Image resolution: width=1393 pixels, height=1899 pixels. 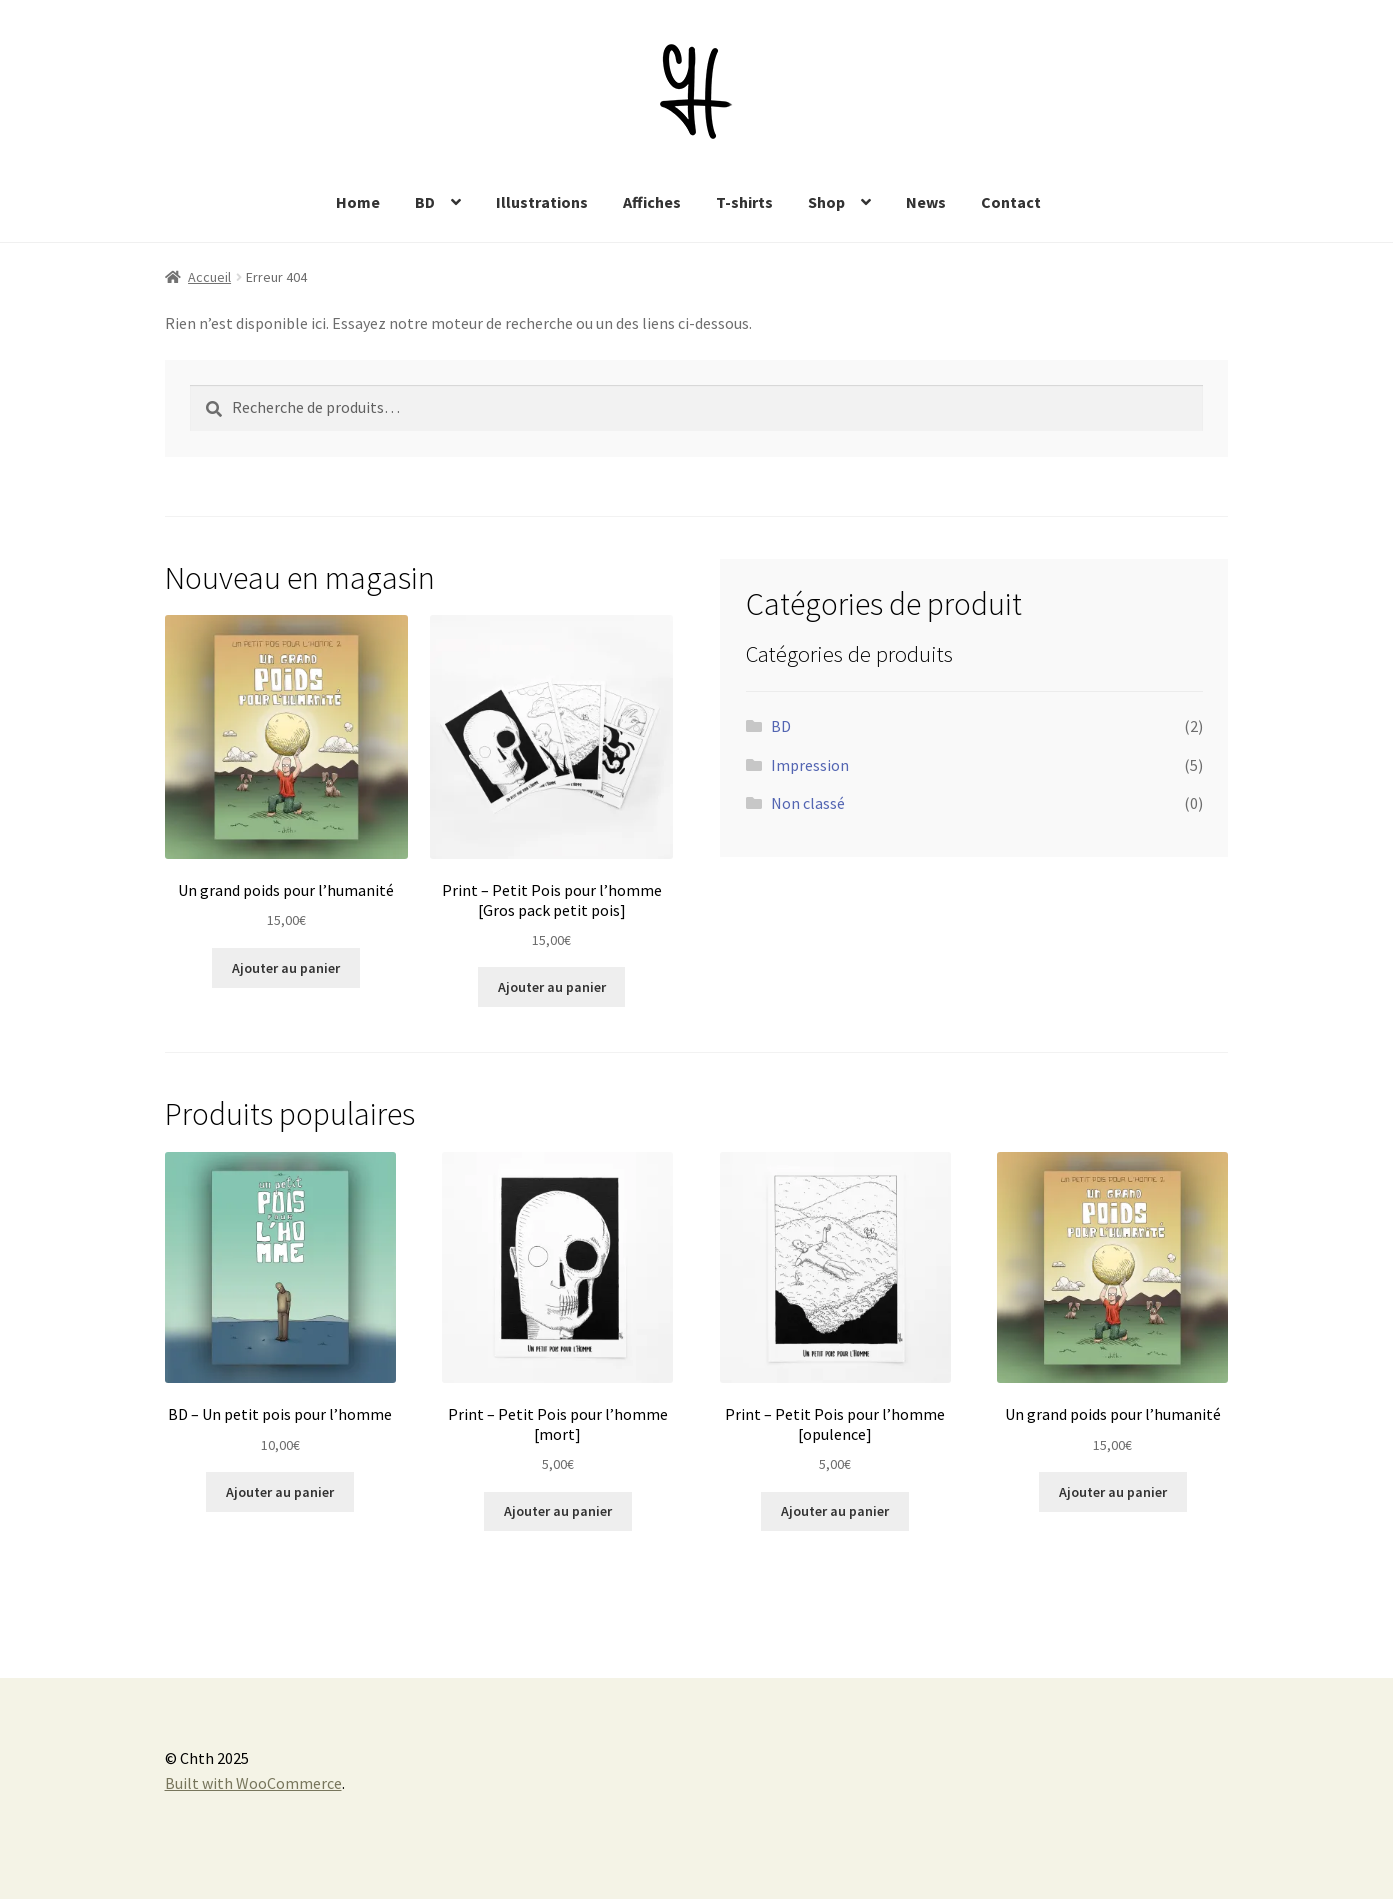 What do you see at coordinates (835, 1511) in the screenshot?
I see `Ajouter au panier [Ajouter au panier : “Print - Petit Pois pour l'homme [opulence]”]` at bounding box center [835, 1511].